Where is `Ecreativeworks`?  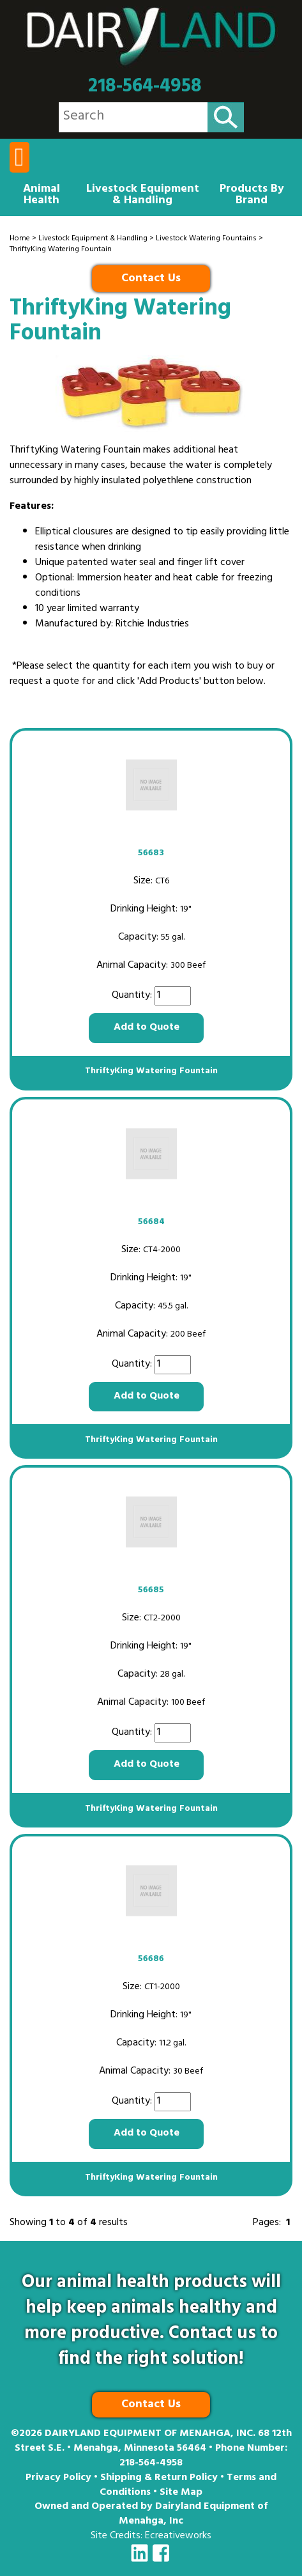
Ecreativeworks is located at coordinates (178, 2536).